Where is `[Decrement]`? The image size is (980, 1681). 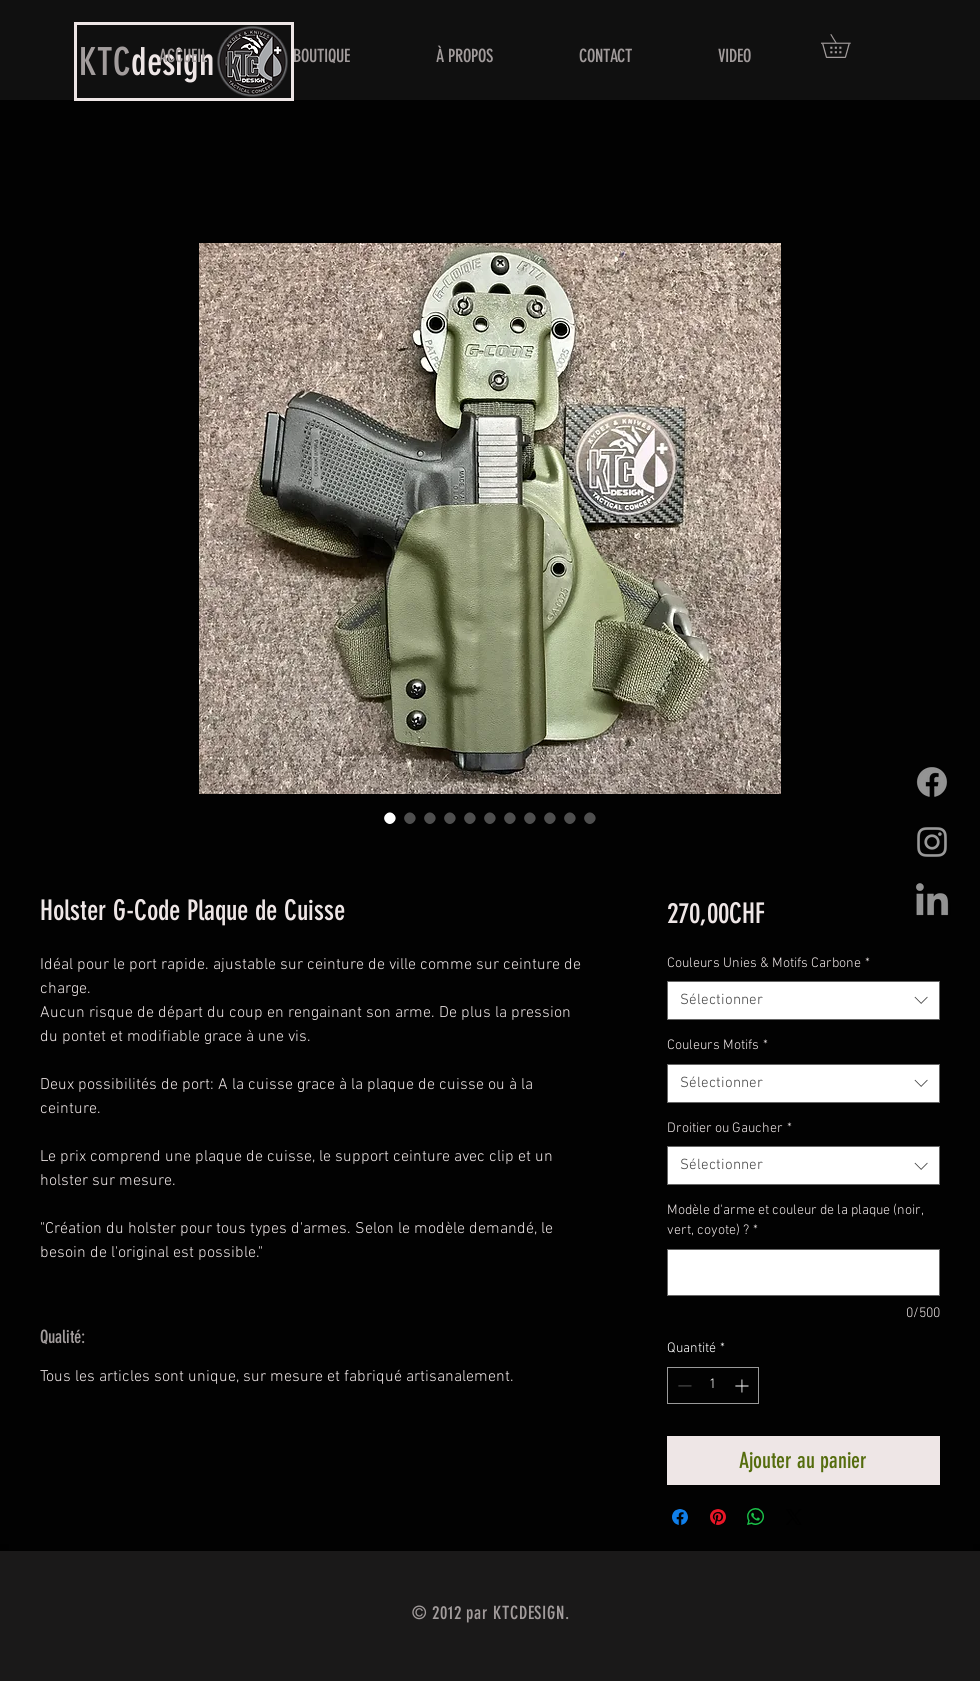
[Decrement] is located at coordinates (682, 1385).